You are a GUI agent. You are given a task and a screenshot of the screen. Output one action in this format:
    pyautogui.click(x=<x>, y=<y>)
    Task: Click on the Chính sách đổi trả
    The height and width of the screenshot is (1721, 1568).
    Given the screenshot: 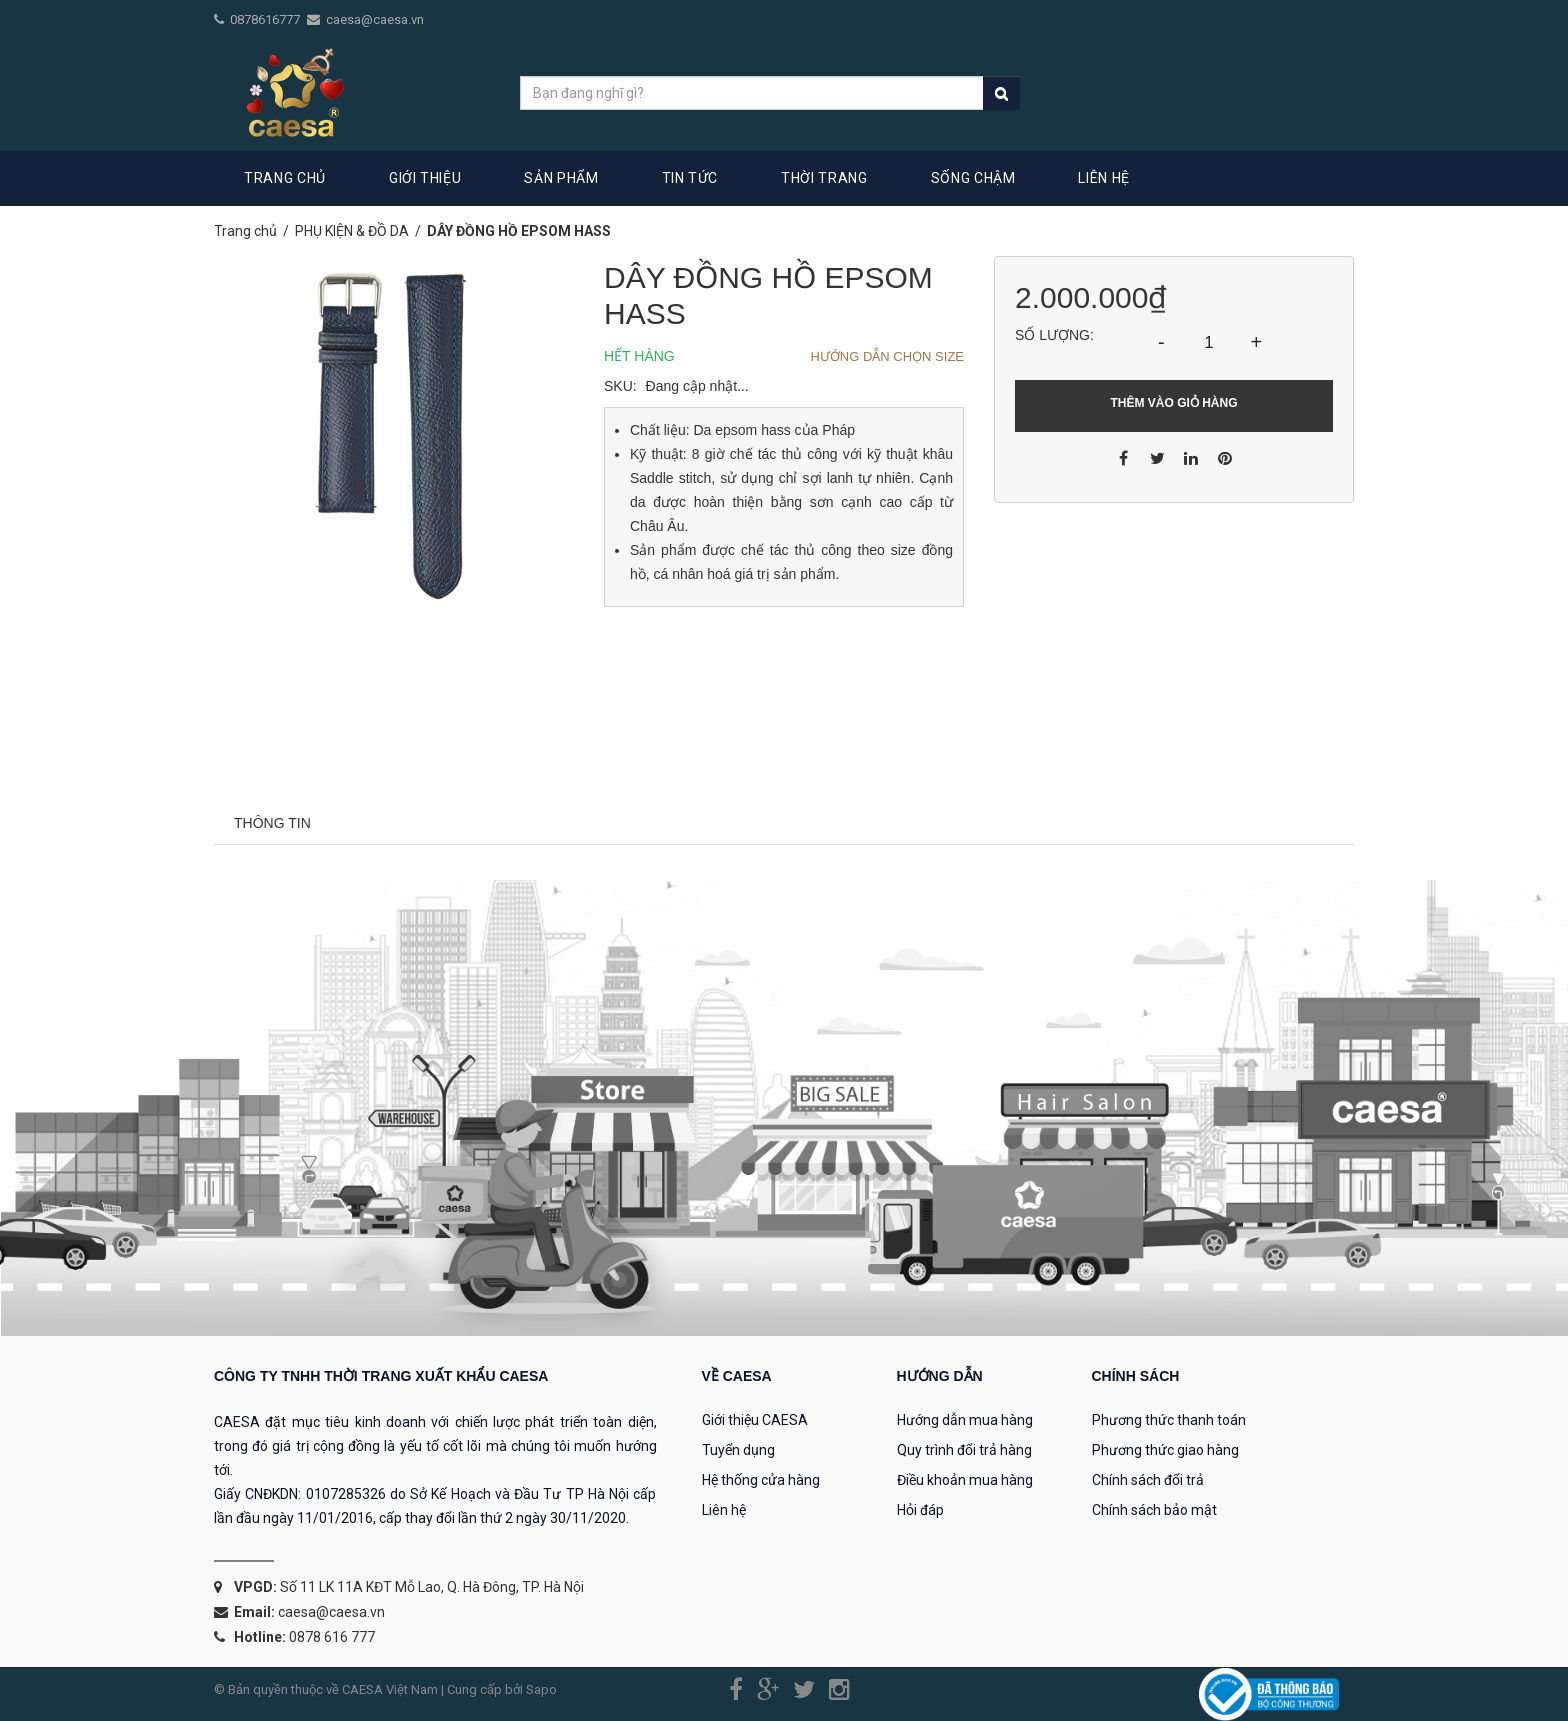 What is the action you would take?
    pyautogui.click(x=1148, y=1480)
    